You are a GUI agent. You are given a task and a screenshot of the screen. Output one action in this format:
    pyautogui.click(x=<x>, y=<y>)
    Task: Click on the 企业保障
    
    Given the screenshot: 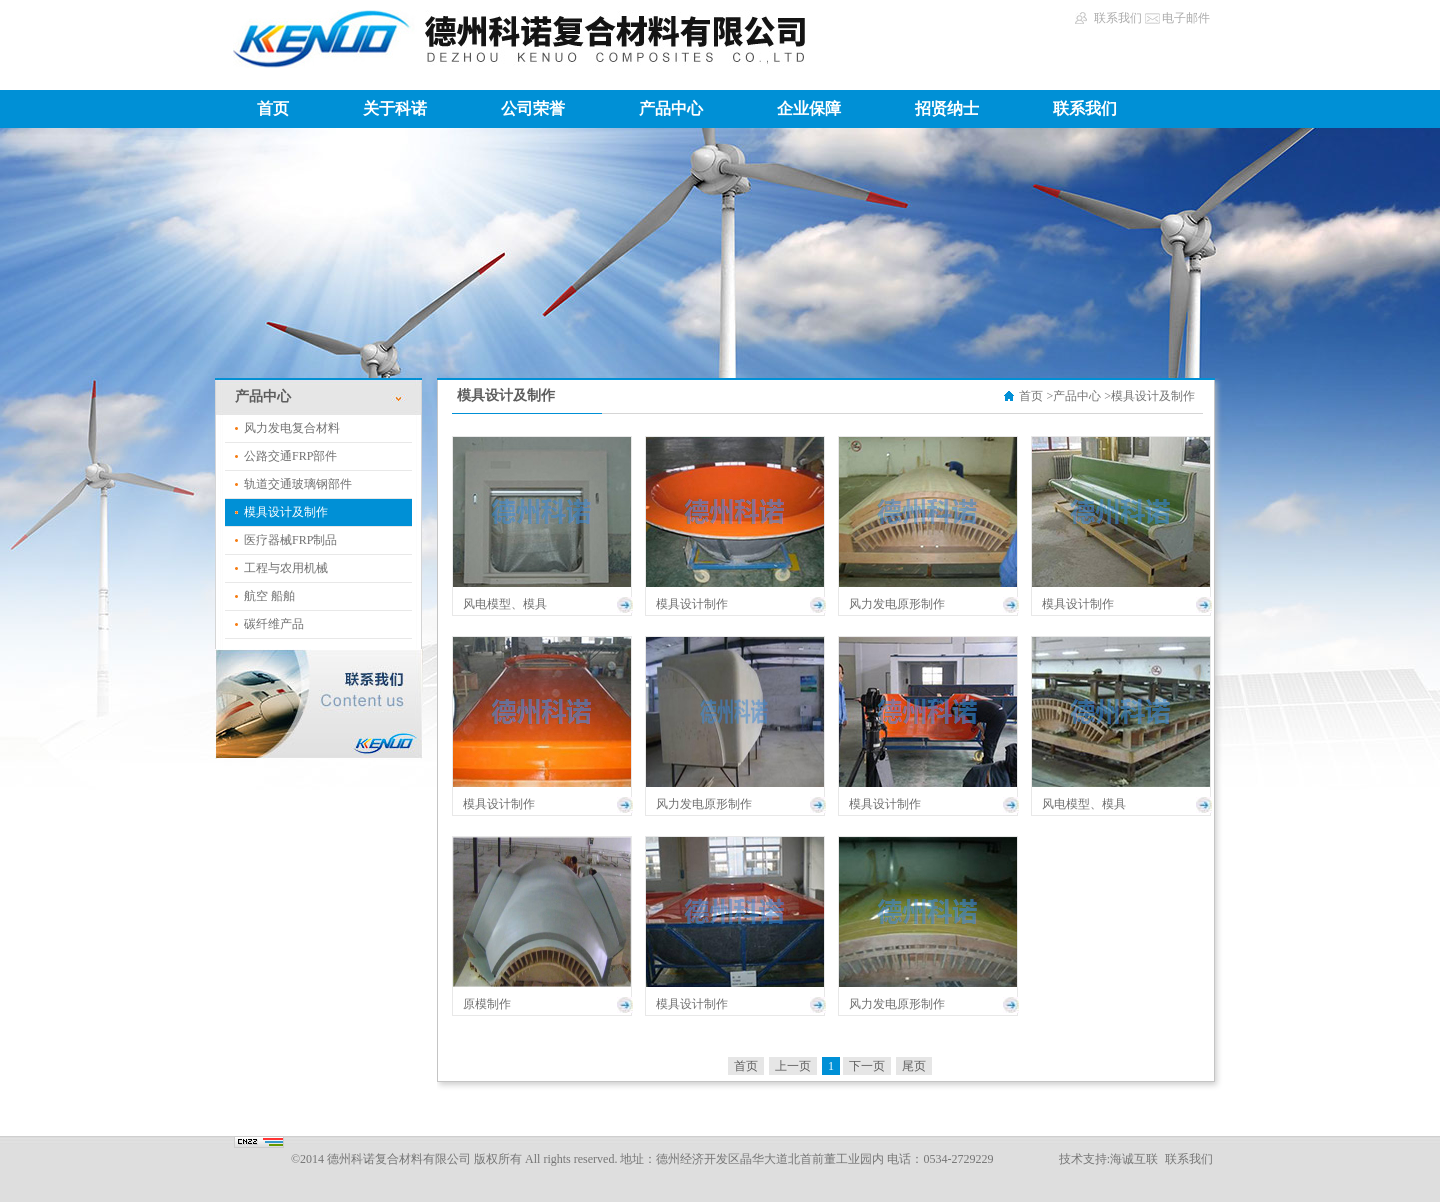 What is the action you would take?
    pyautogui.click(x=809, y=108)
    